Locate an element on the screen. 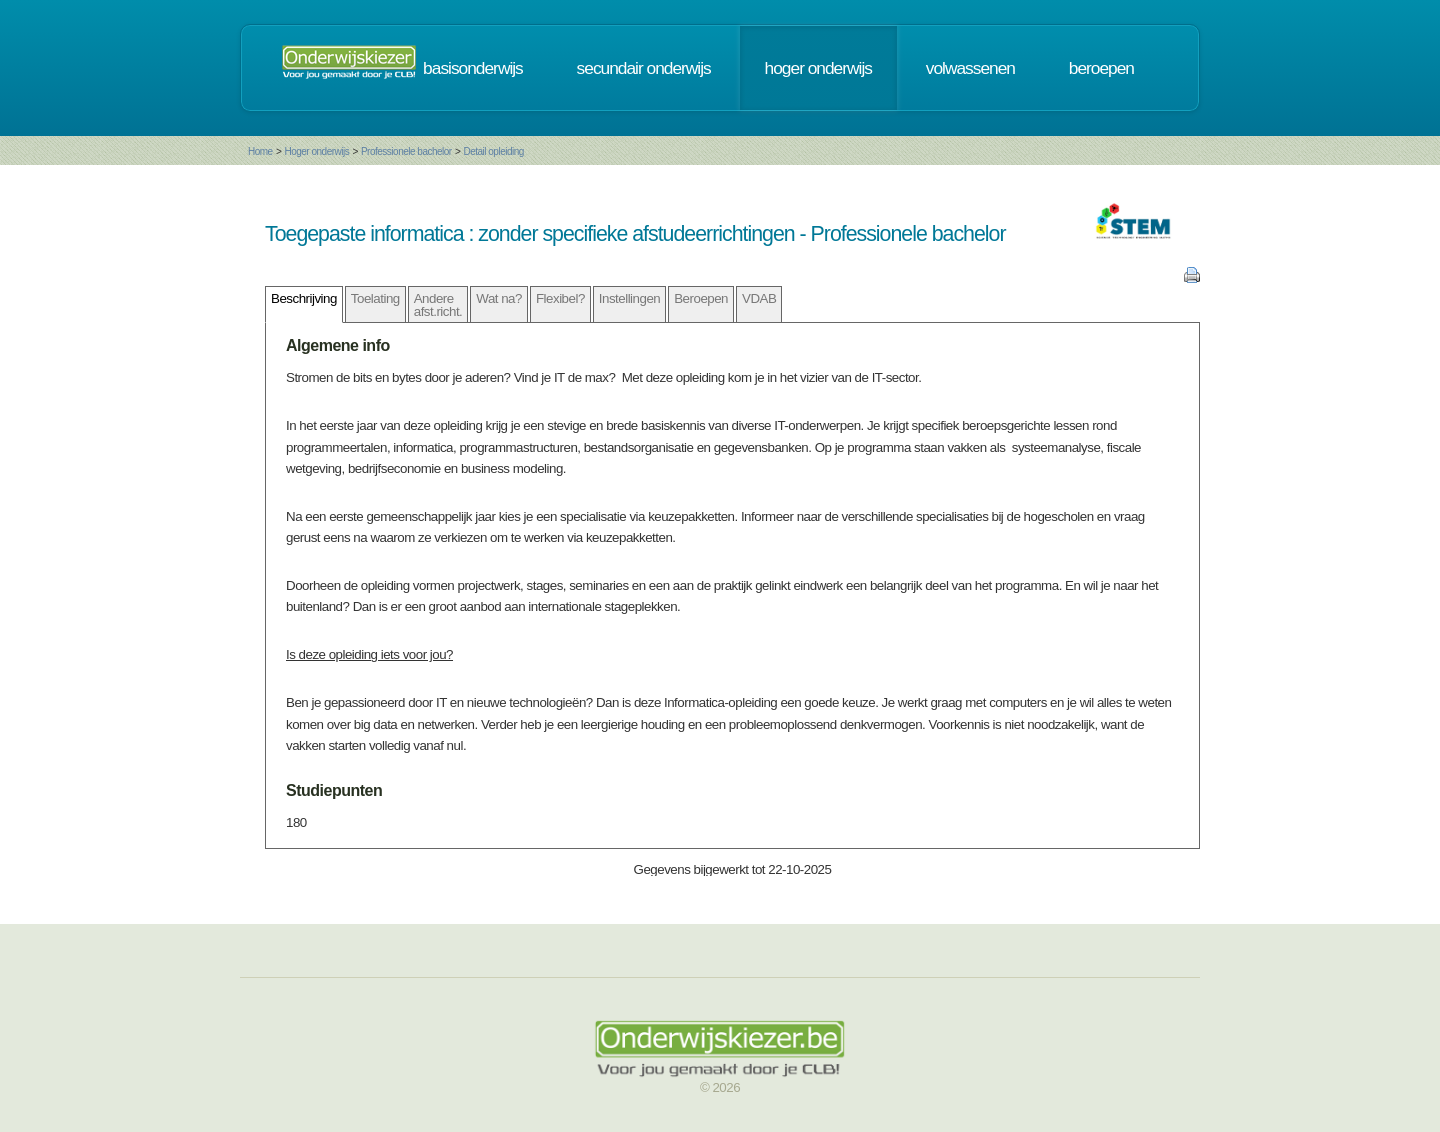 The image size is (1440, 1132). Toelating is located at coordinates (375, 298).